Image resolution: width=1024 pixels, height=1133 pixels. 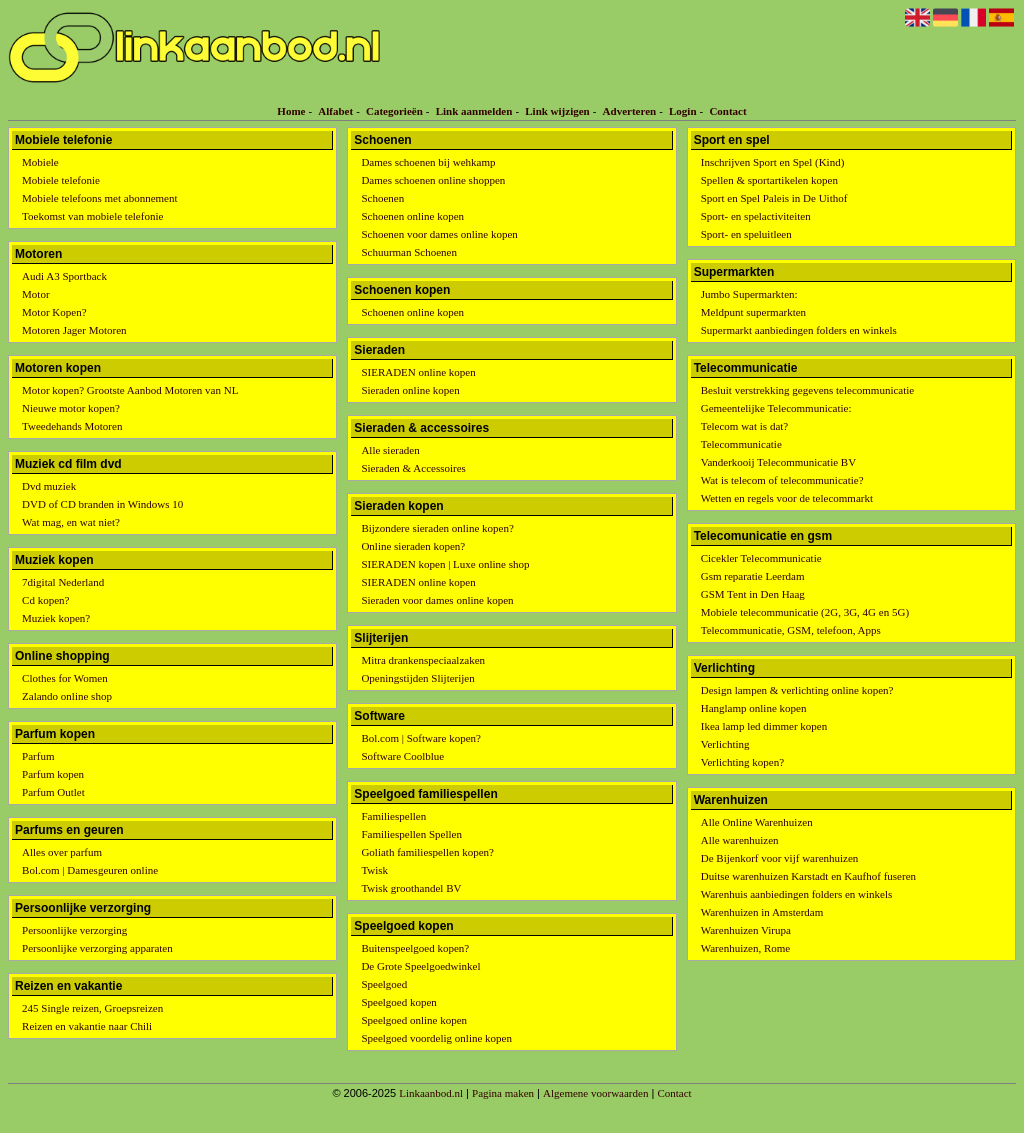 What do you see at coordinates (36, 294) in the screenshot?
I see `Motor` at bounding box center [36, 294].